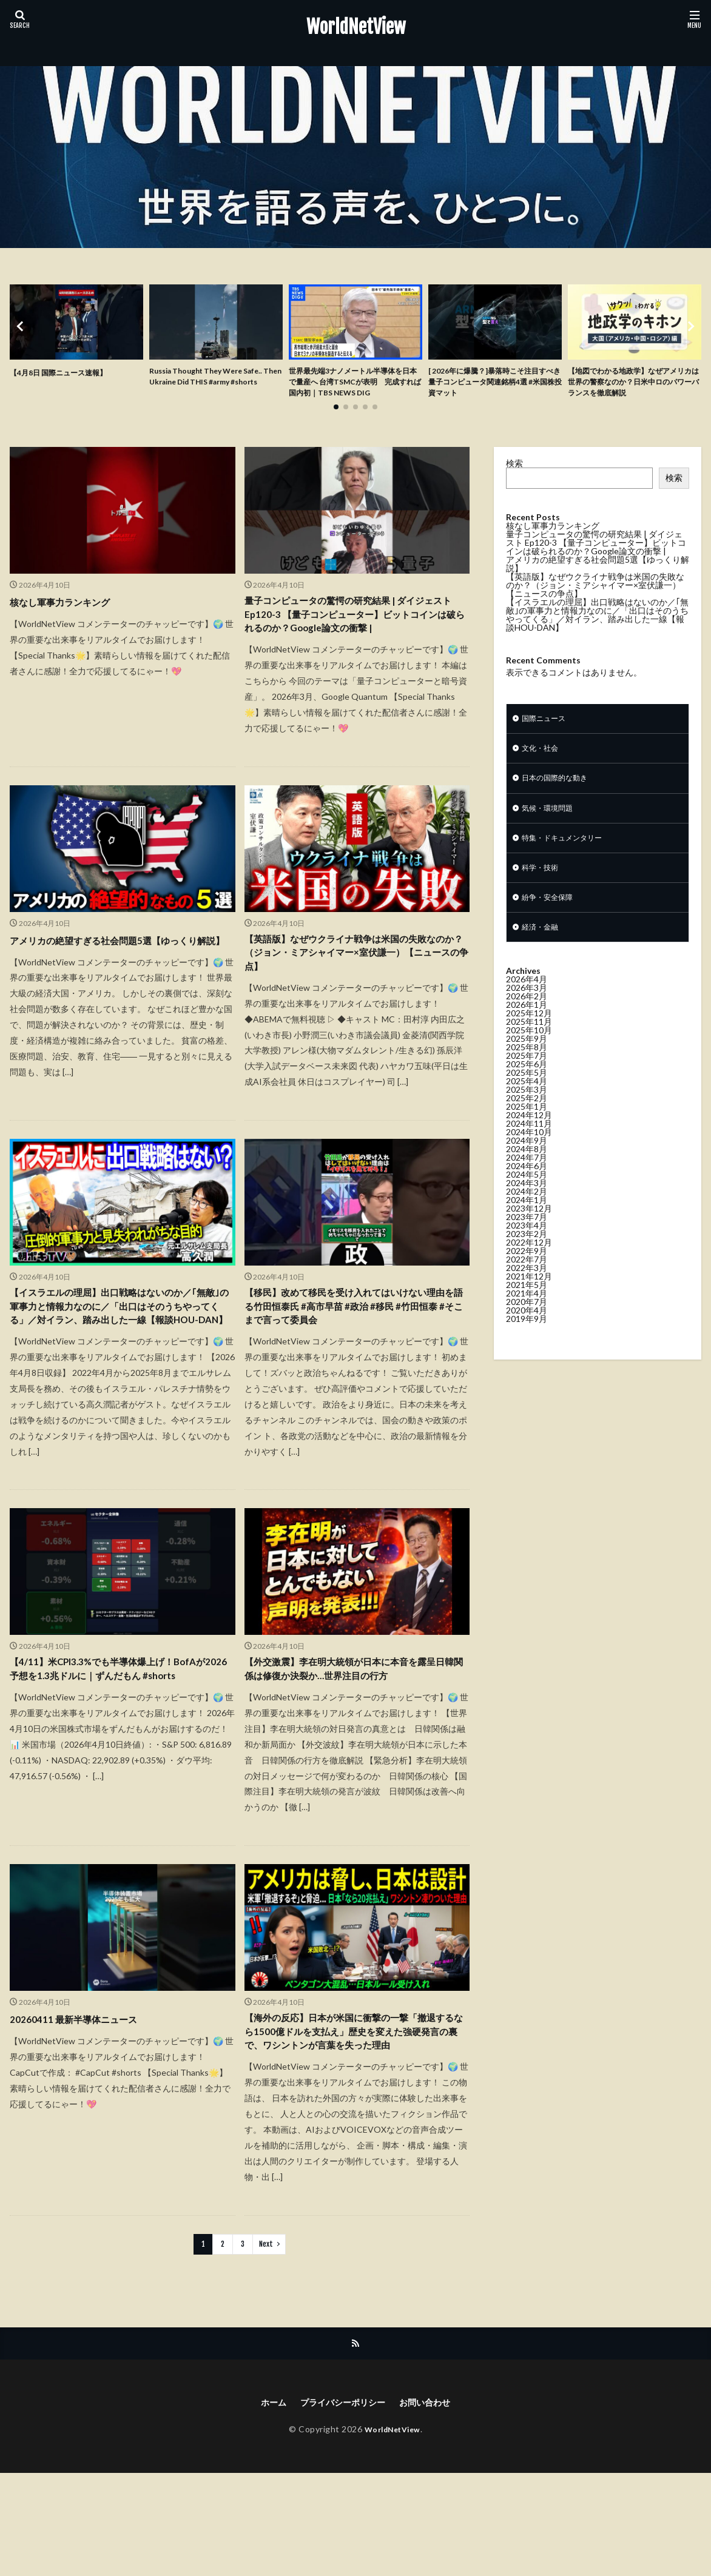 The width and height of the screenshot is (711, 2576). What do you see at coordinates (529, 1147) in the screenshot?
I see `2024年12月` at bounding box center [529, 1147].